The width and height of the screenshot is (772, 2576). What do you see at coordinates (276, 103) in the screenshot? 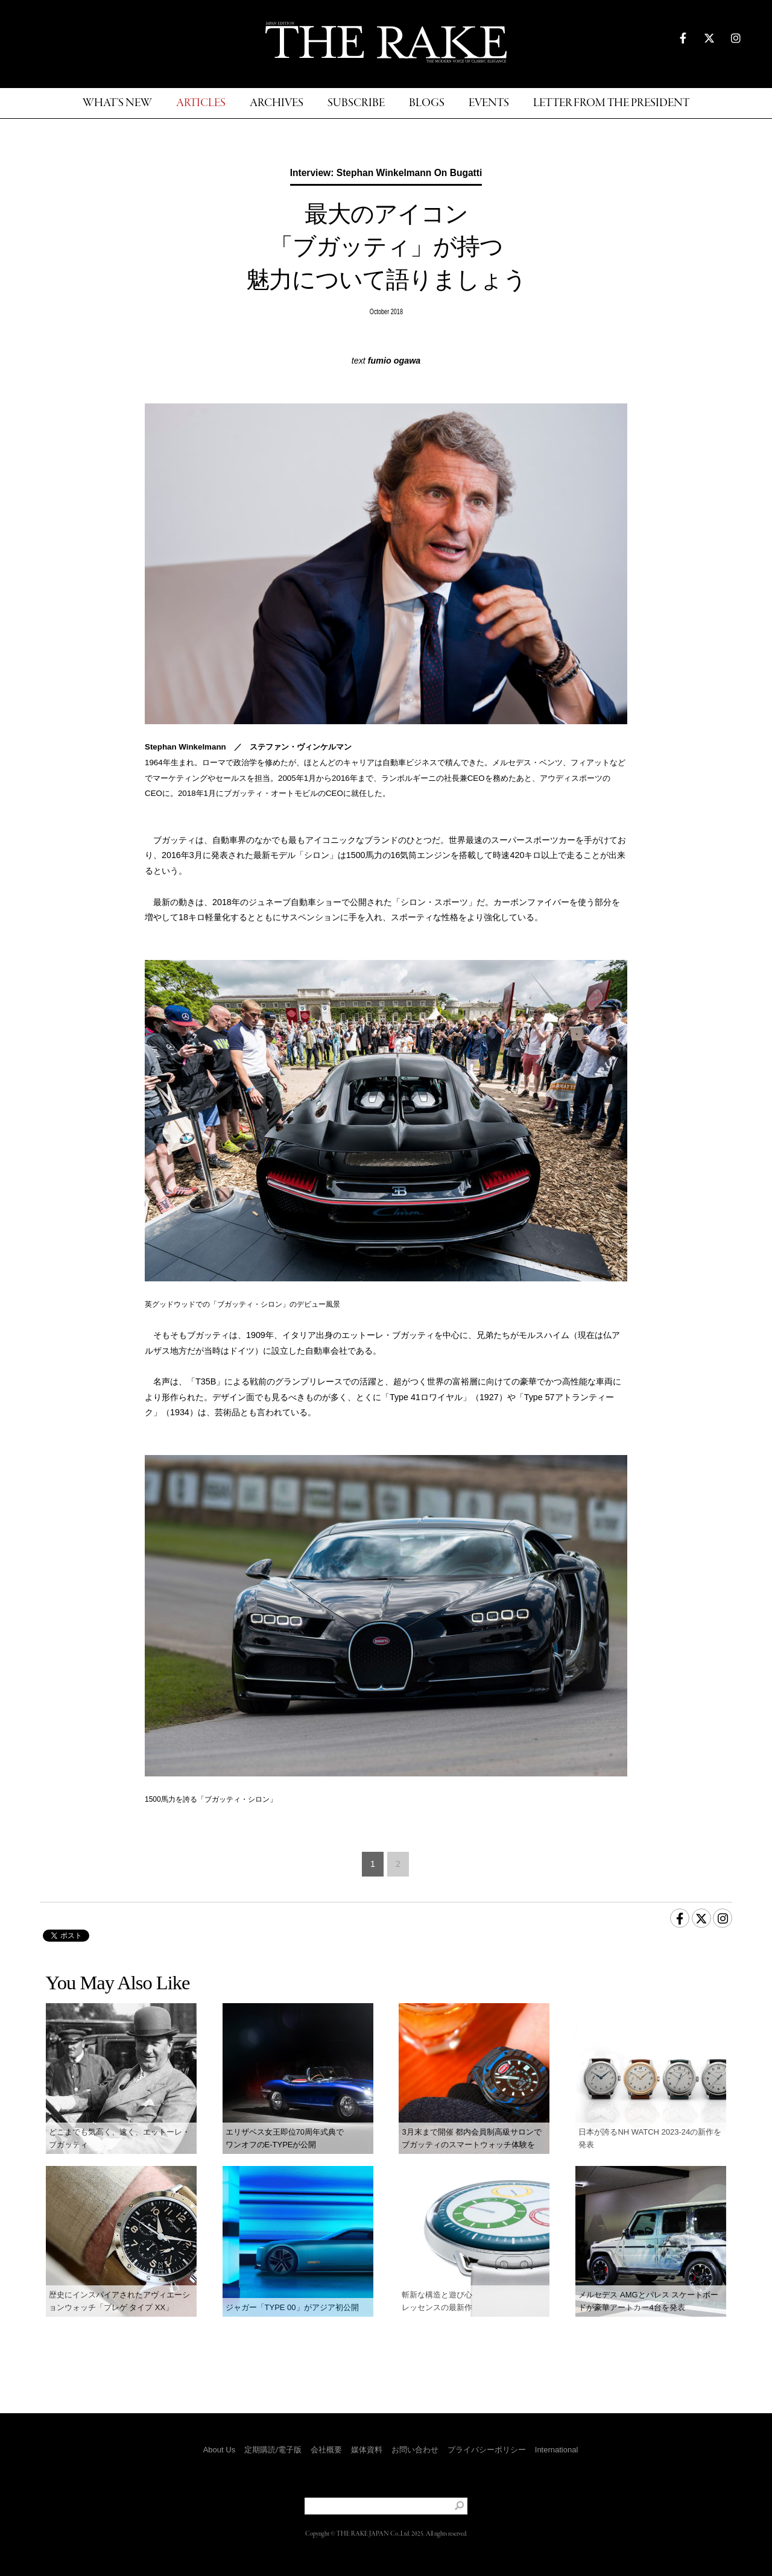
I see `ARCHIVES` at bounding box center [276, 103].